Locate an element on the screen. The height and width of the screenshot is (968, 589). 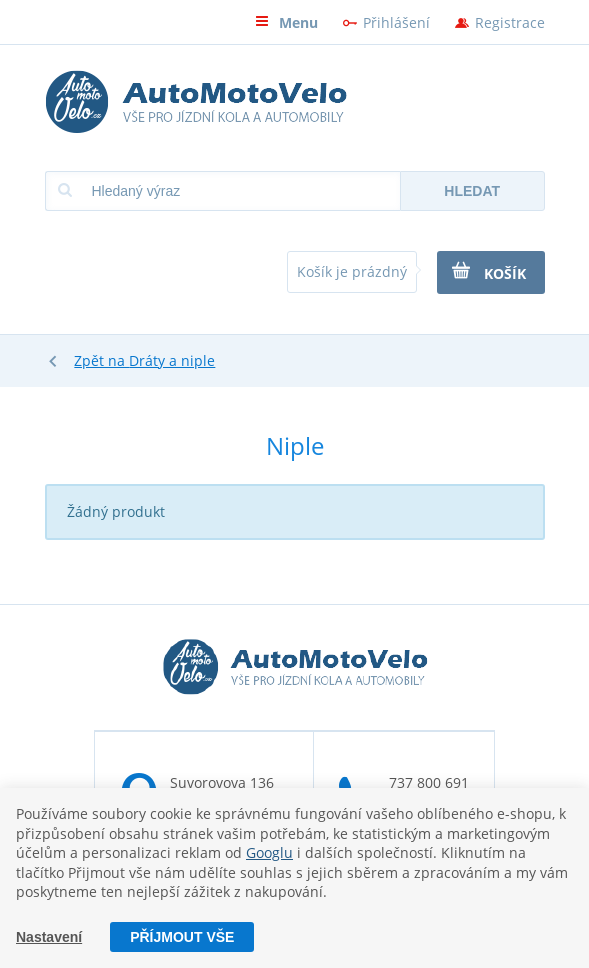
Menu is located at coordinates (286, 22).